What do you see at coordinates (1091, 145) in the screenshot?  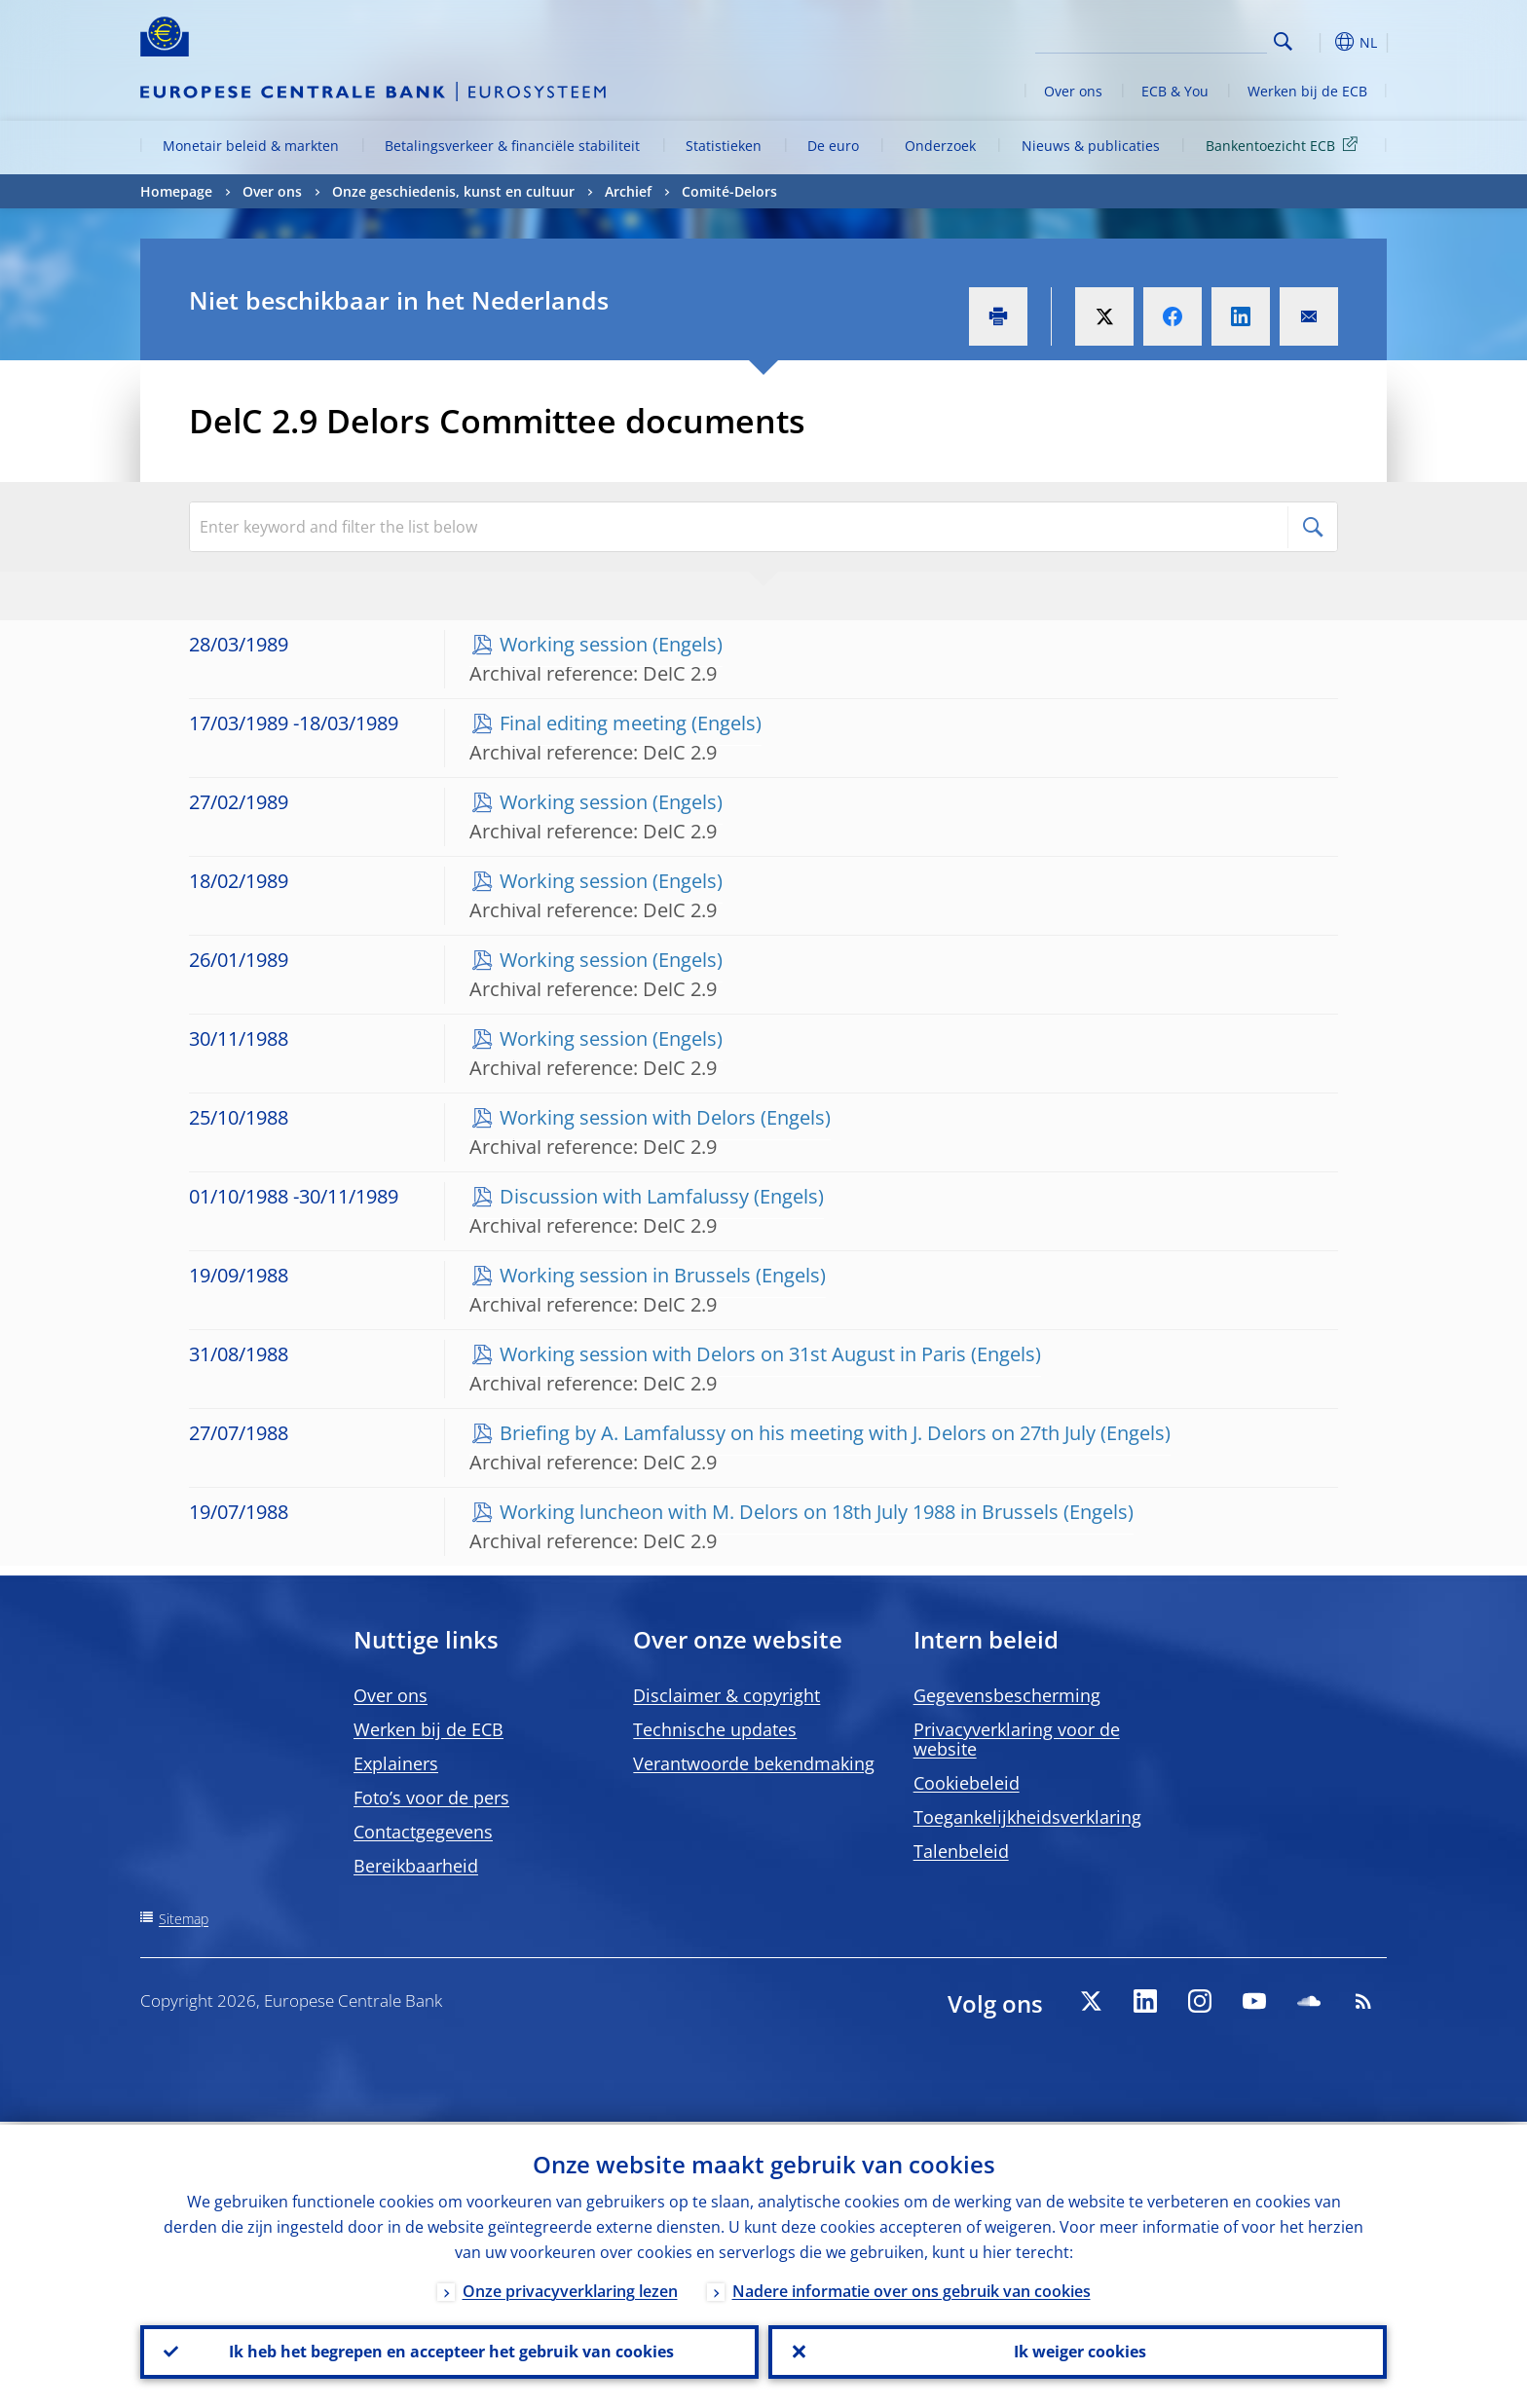 I see `Nieuws & publicaties` at bounding box center [1091, 145].